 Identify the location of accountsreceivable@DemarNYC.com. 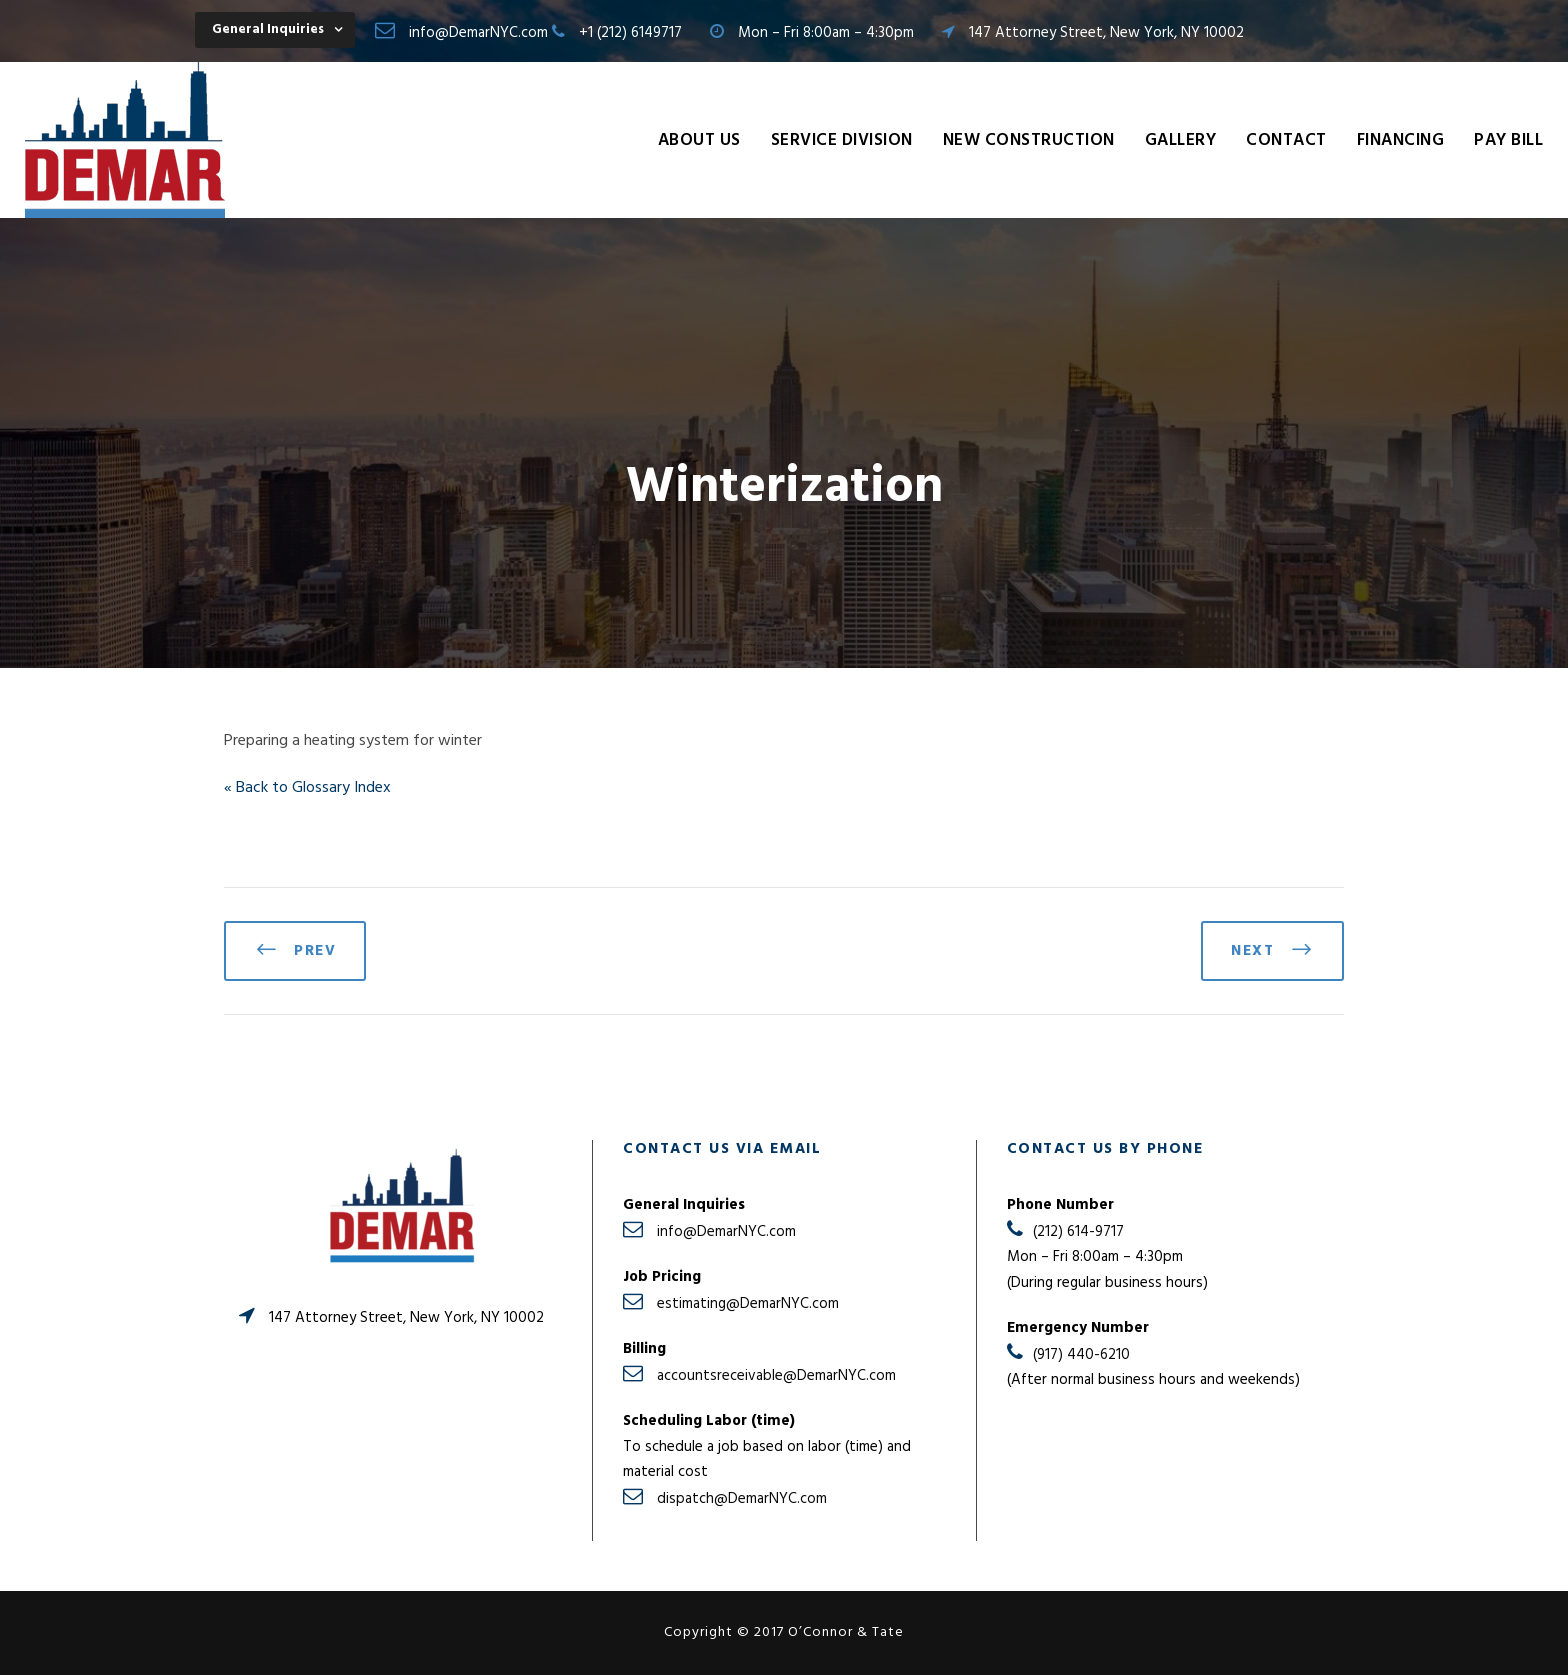
(776, 1376).